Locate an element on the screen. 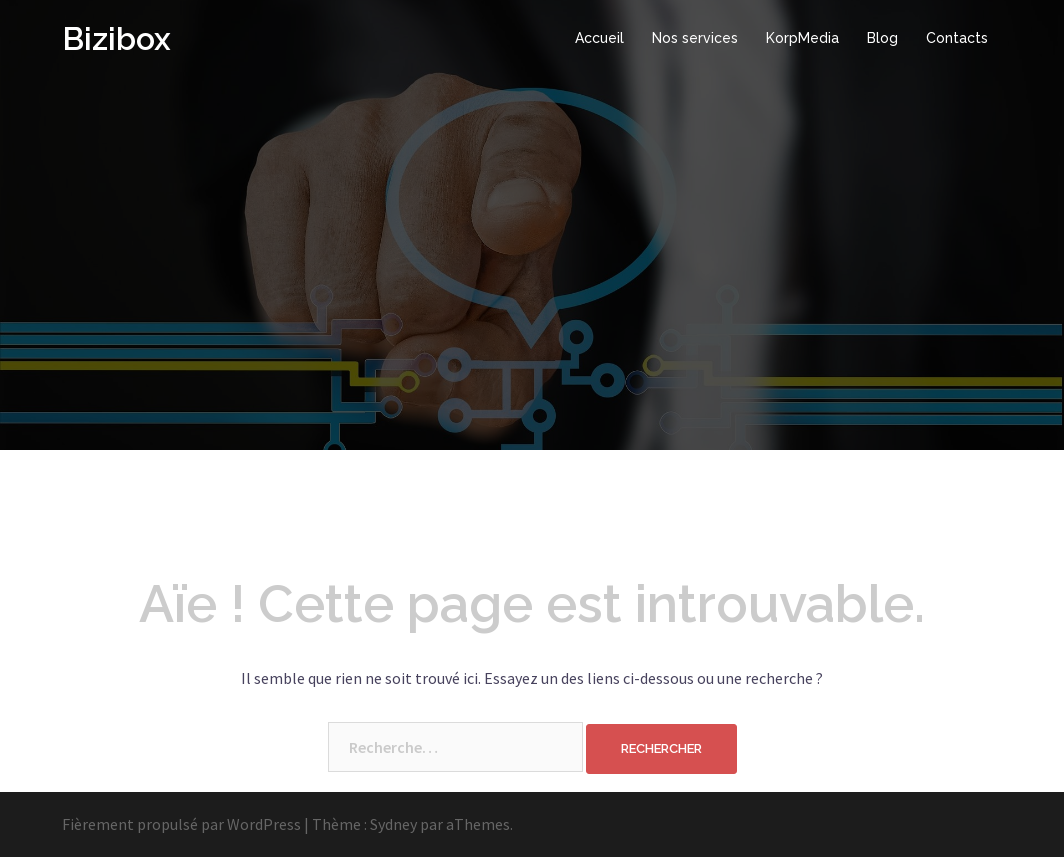 This screenshot has width=1064, height=857. Nos services is located at coordinates (695, 38).